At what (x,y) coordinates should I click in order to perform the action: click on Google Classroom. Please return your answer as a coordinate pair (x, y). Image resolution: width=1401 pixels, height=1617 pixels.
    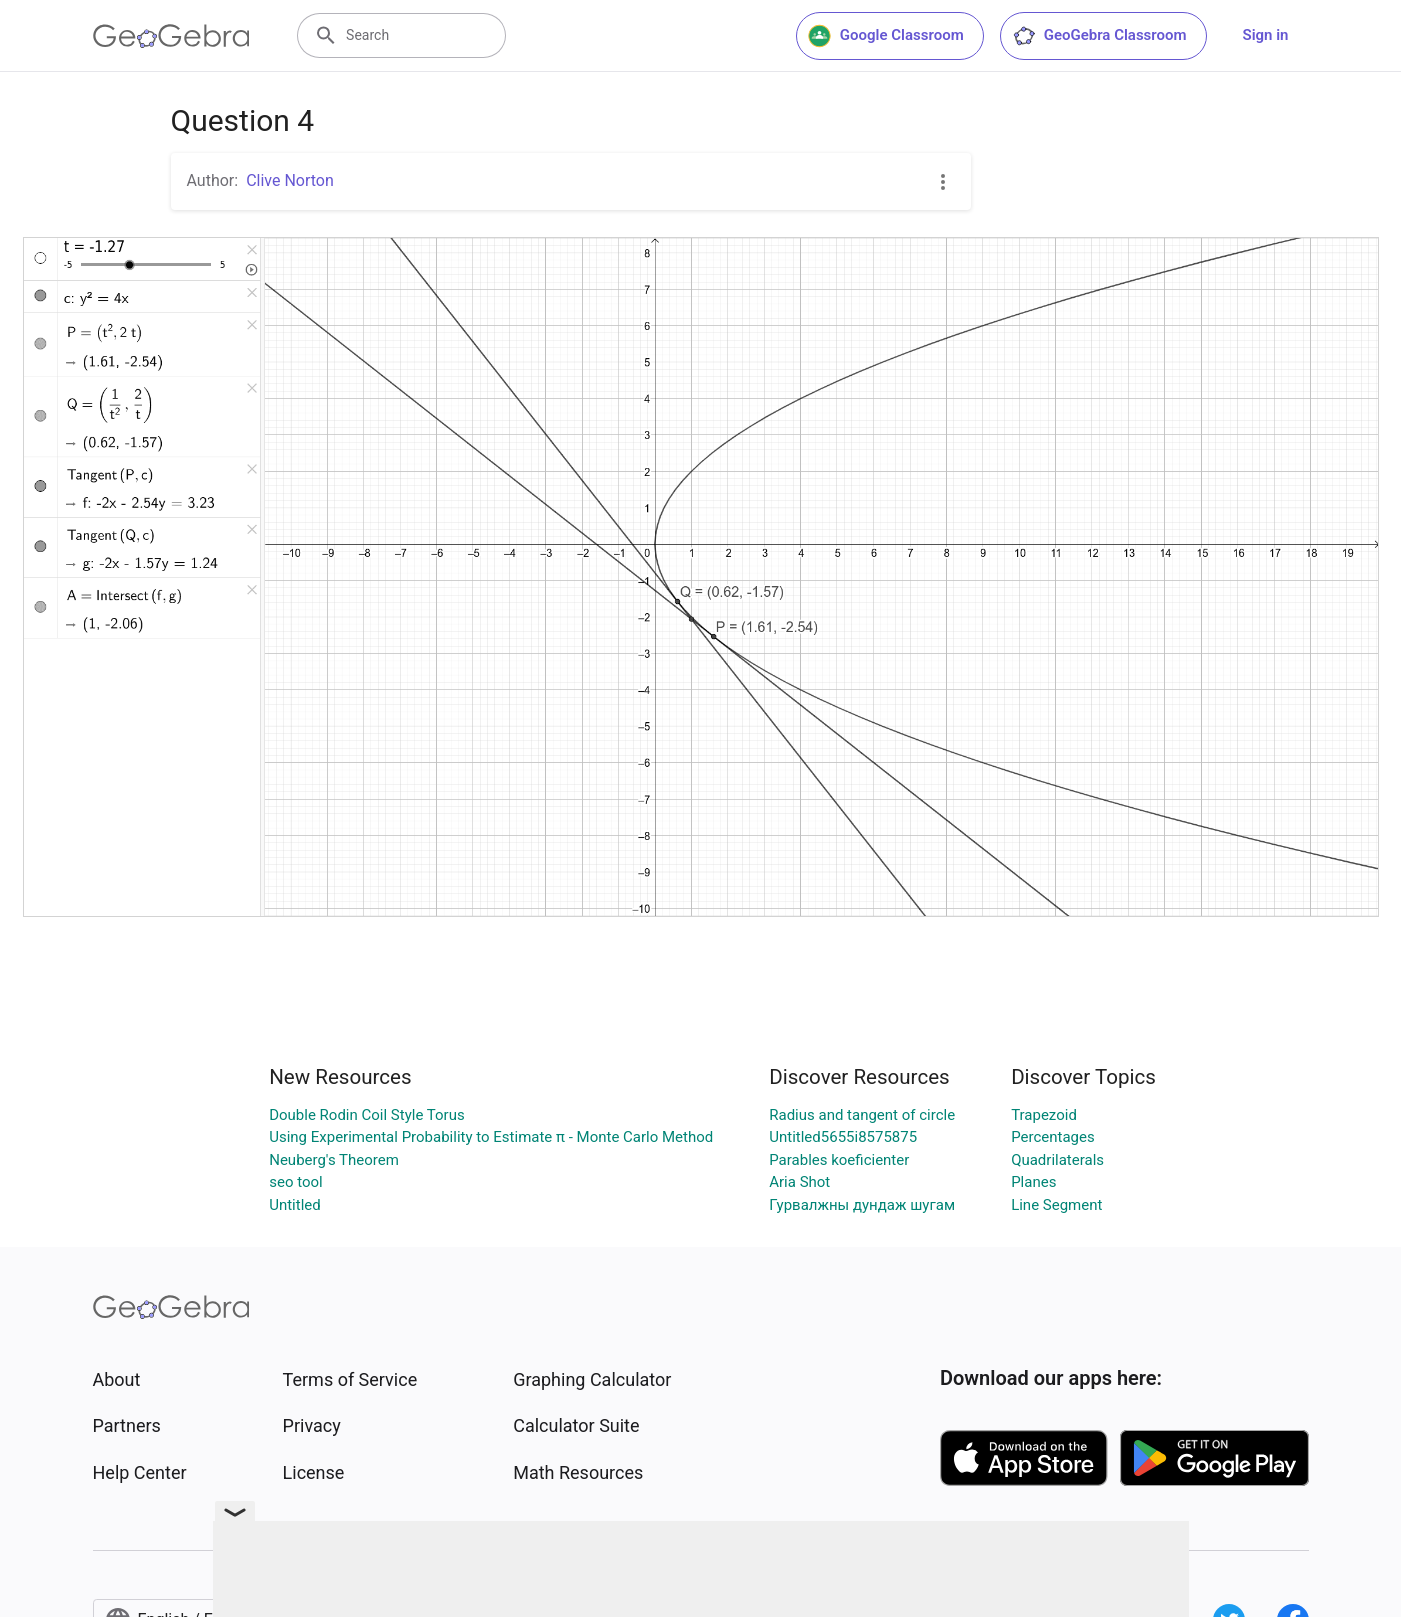
    Looking at the image, I should click on (886, 36).